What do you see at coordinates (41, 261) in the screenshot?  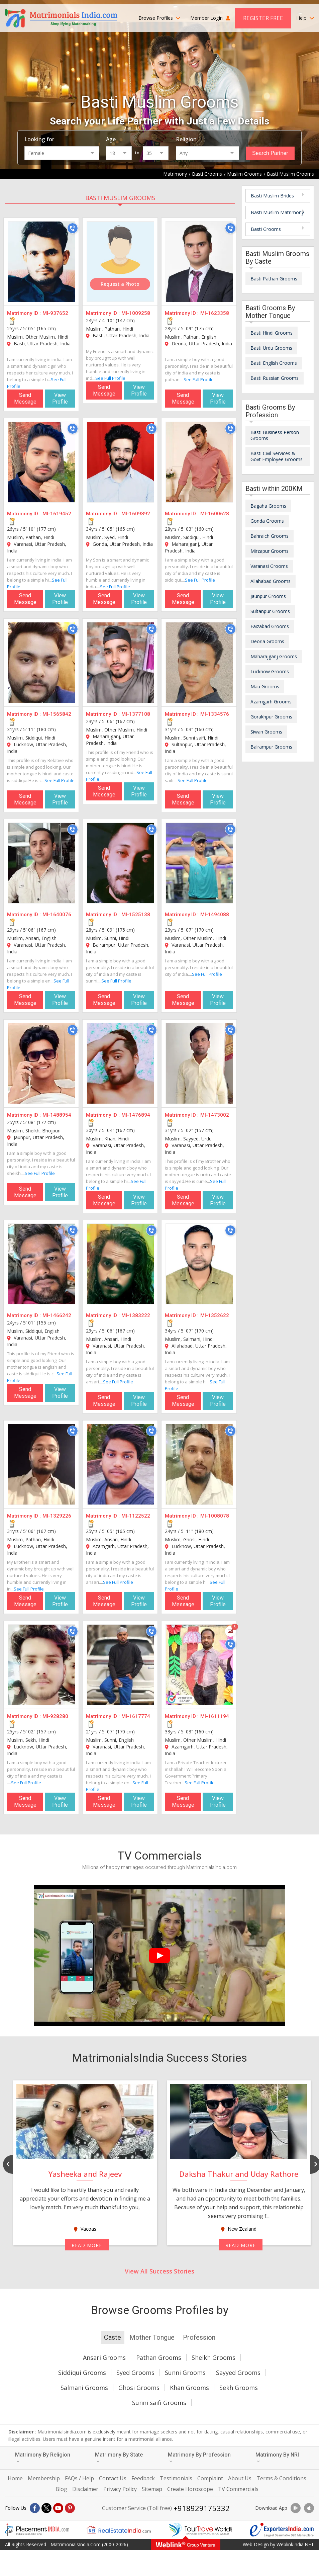 I see `[MI-937652]` at bounding box center [41, 261].